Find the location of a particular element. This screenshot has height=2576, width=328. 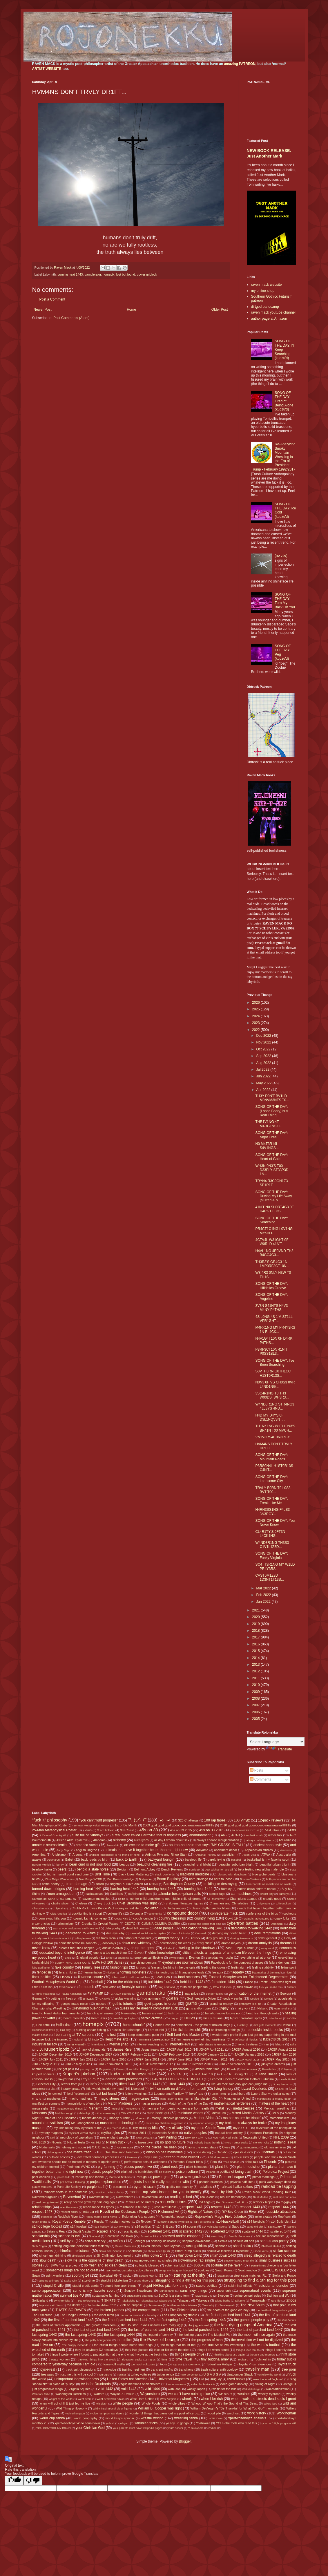

Seven 'Possums is located at coordinates (125, 2246).